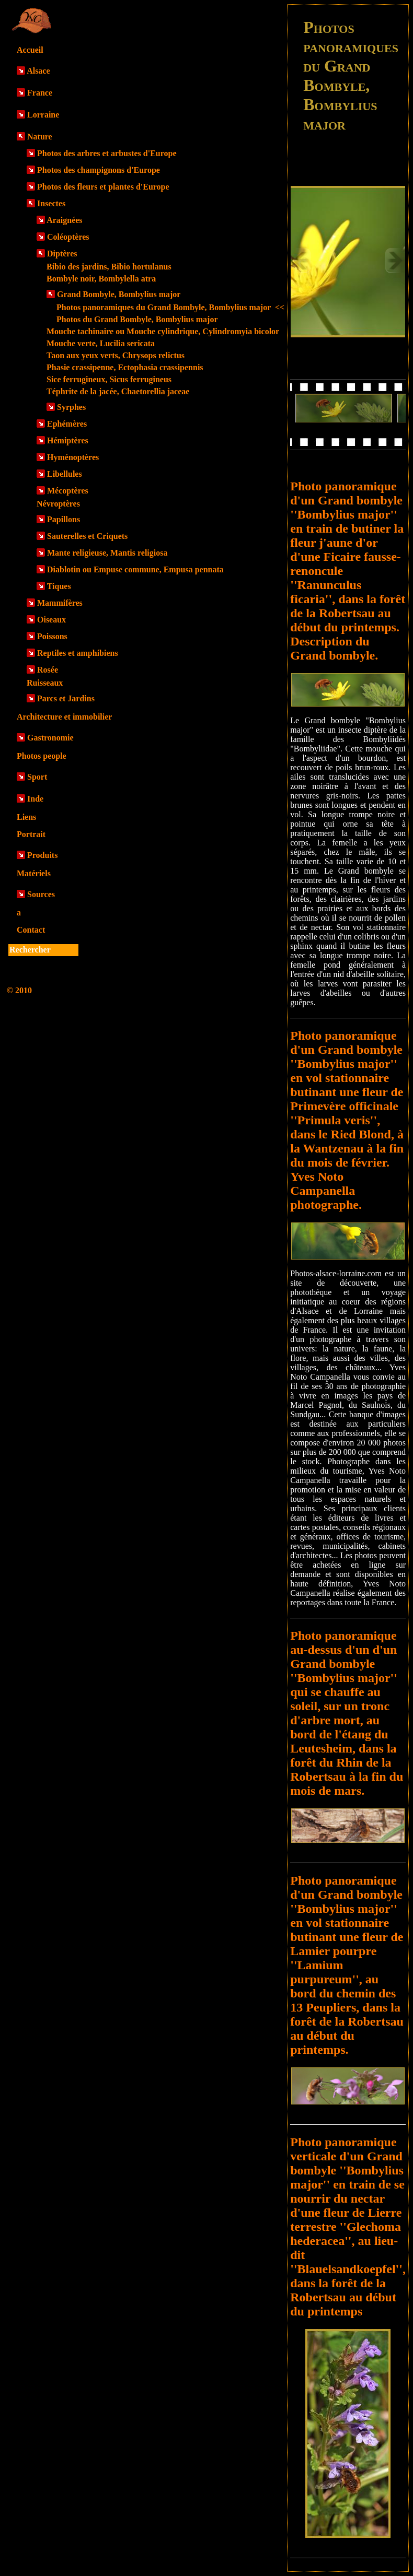  I want to click on Architecture et immobilier, so click(64, 716).